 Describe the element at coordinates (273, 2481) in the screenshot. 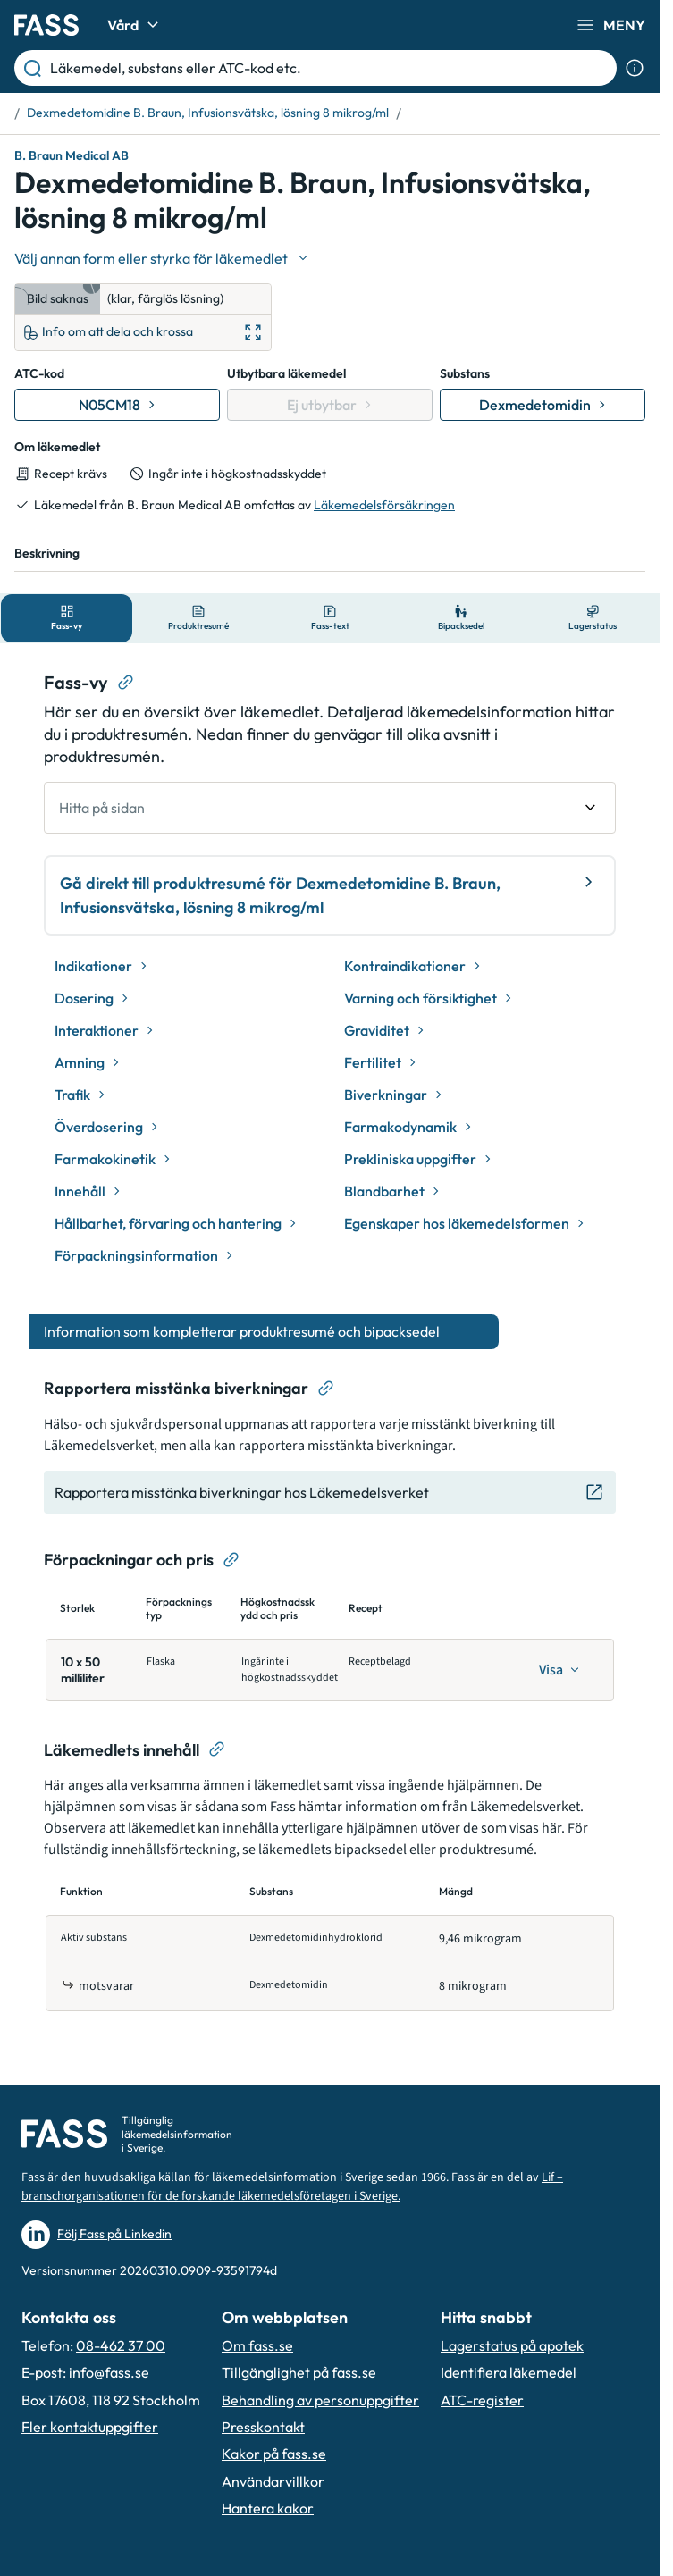

I see `Användarvillkor` at that location.